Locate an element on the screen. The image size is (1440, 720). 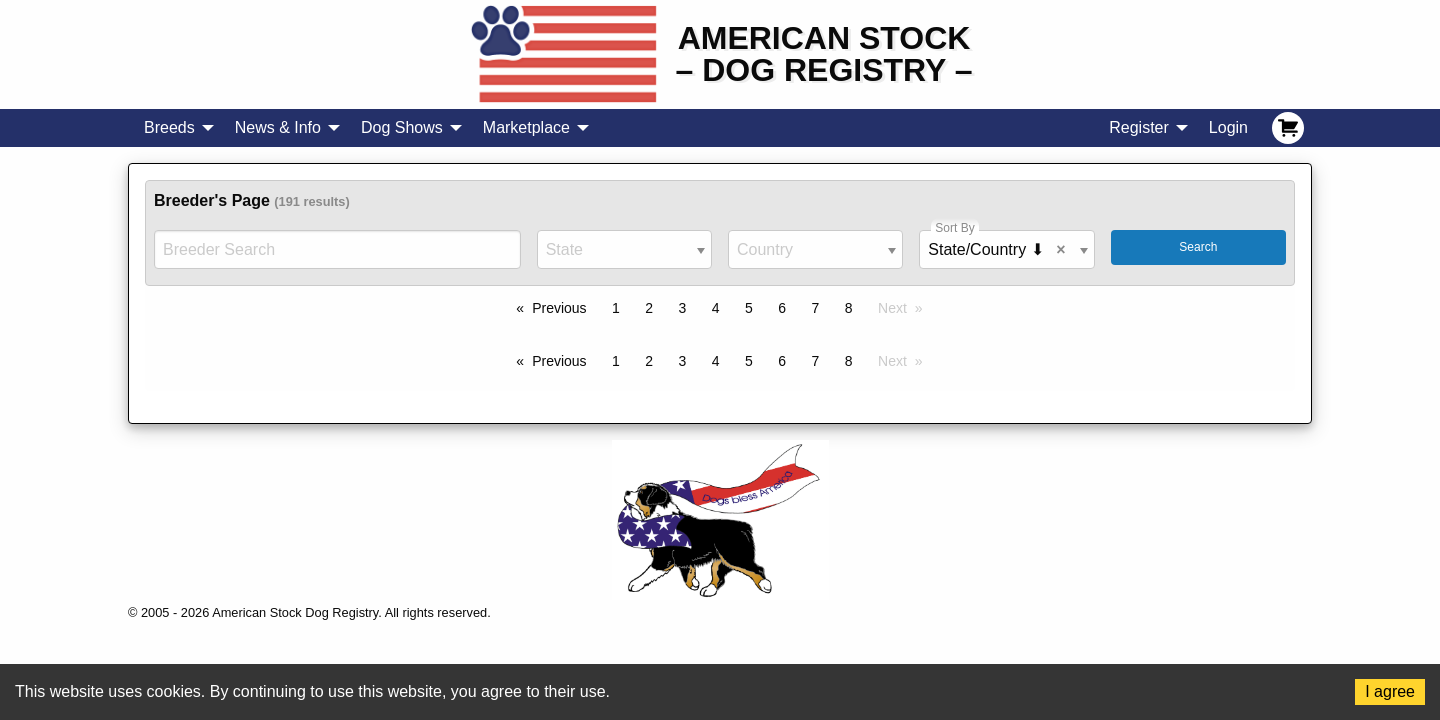
American Stock– Dog Registry – is located at coordinates (824, 54).